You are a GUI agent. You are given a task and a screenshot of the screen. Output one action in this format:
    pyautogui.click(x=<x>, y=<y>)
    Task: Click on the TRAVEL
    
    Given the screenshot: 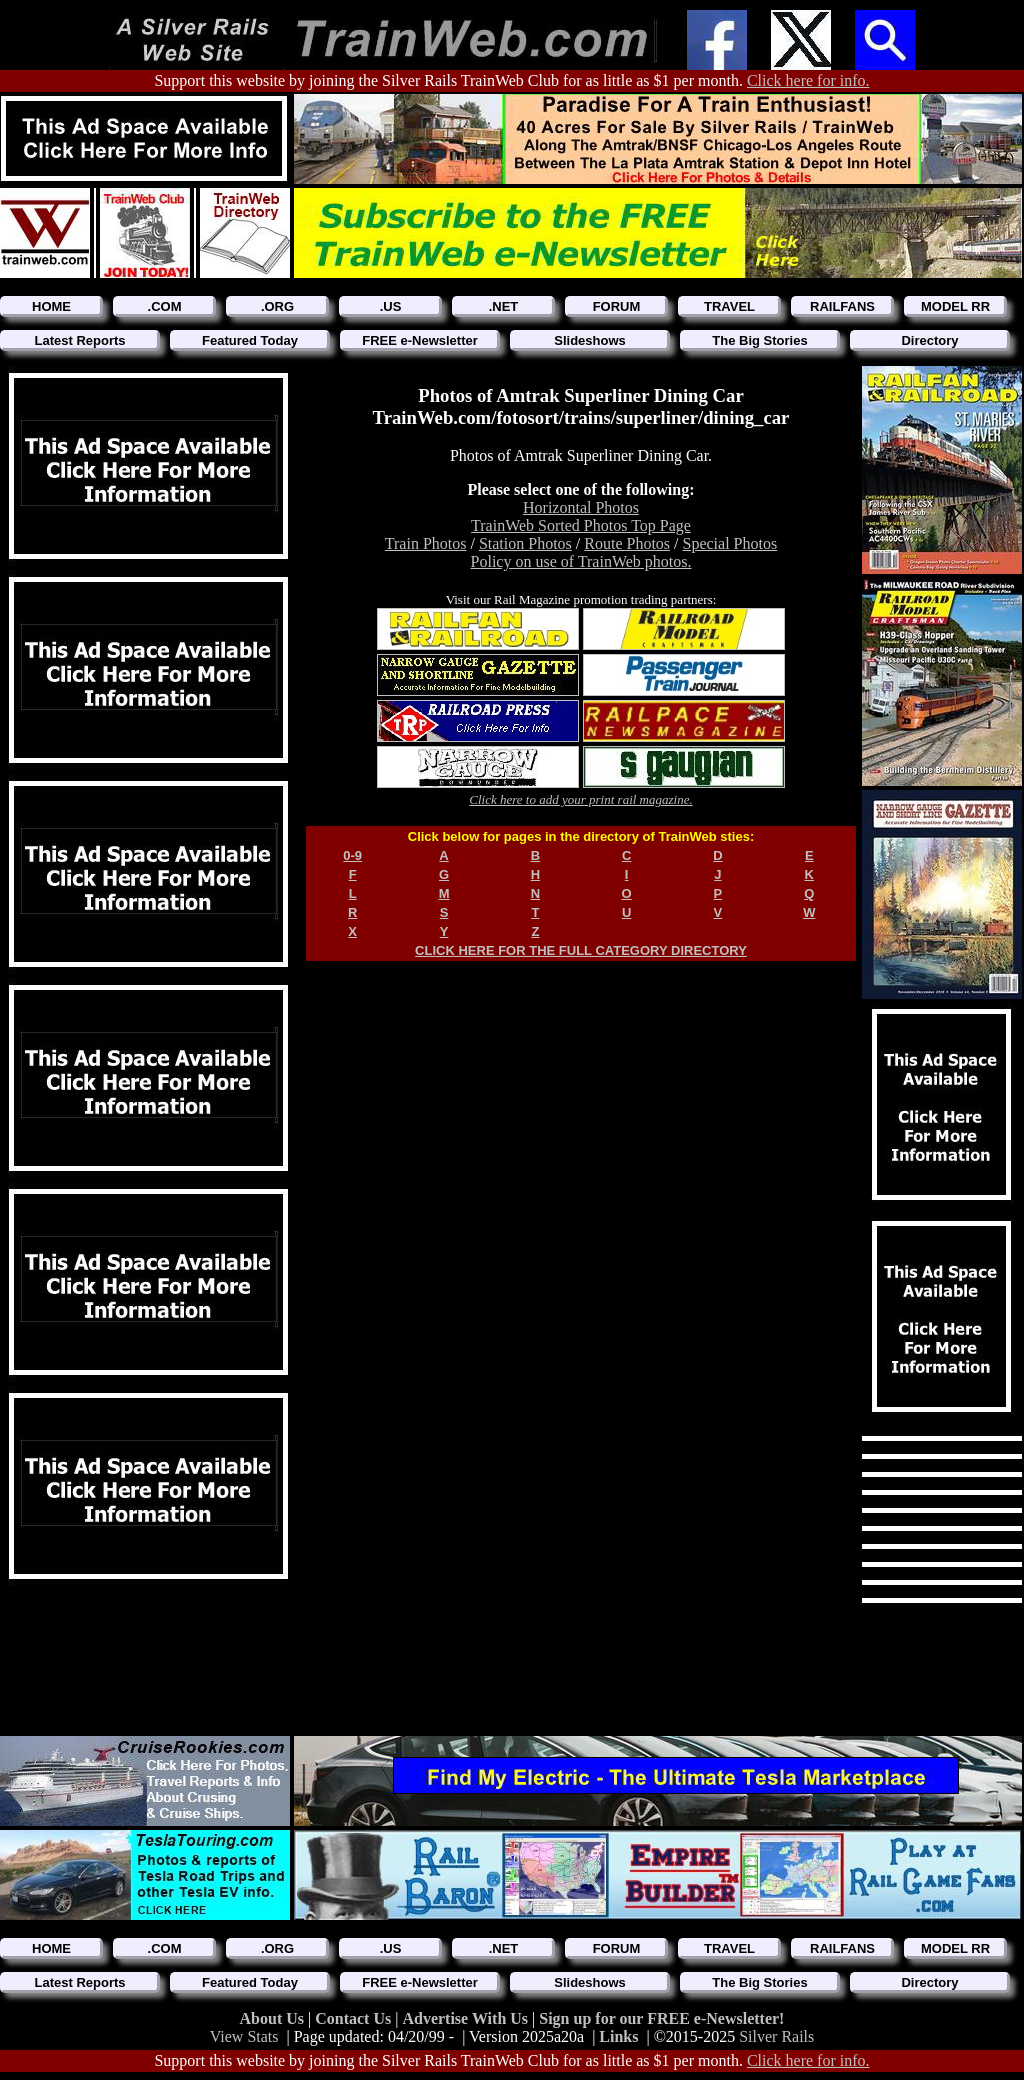 What is the action you would take?
    pyautogui.click(x=729, y=306)
    